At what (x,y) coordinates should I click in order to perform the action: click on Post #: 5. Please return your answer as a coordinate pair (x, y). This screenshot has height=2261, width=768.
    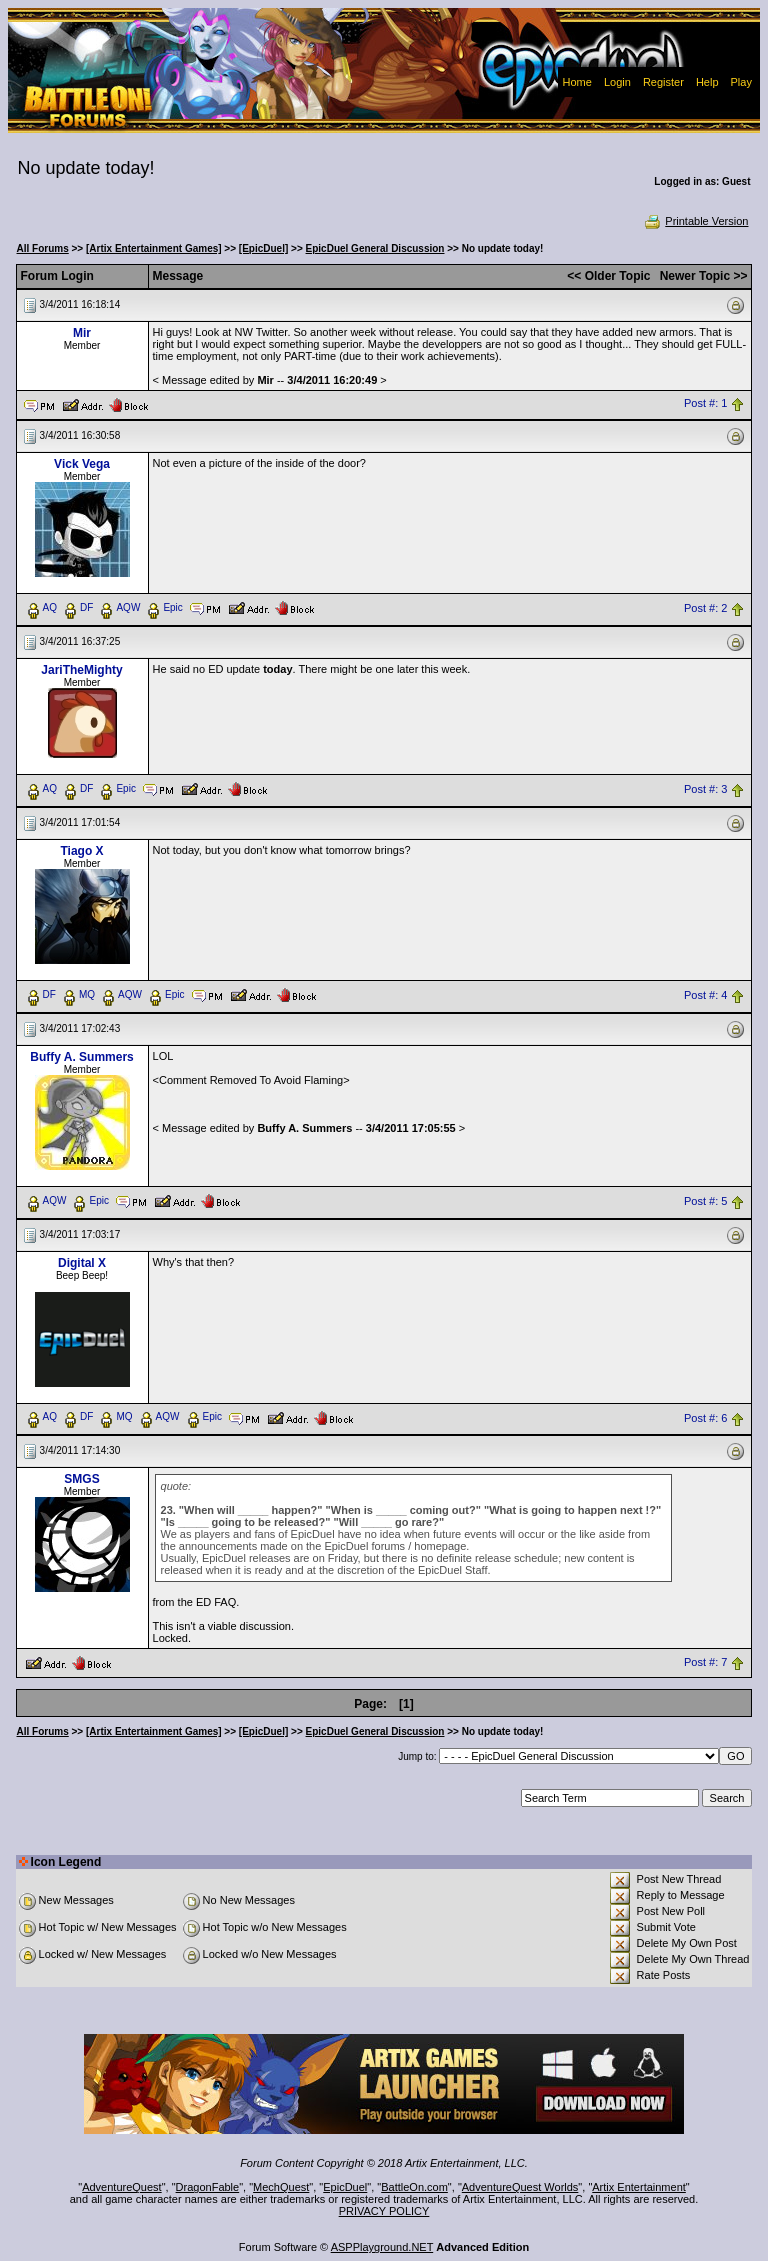
    Looking at the image, I should click on (705, 1201).